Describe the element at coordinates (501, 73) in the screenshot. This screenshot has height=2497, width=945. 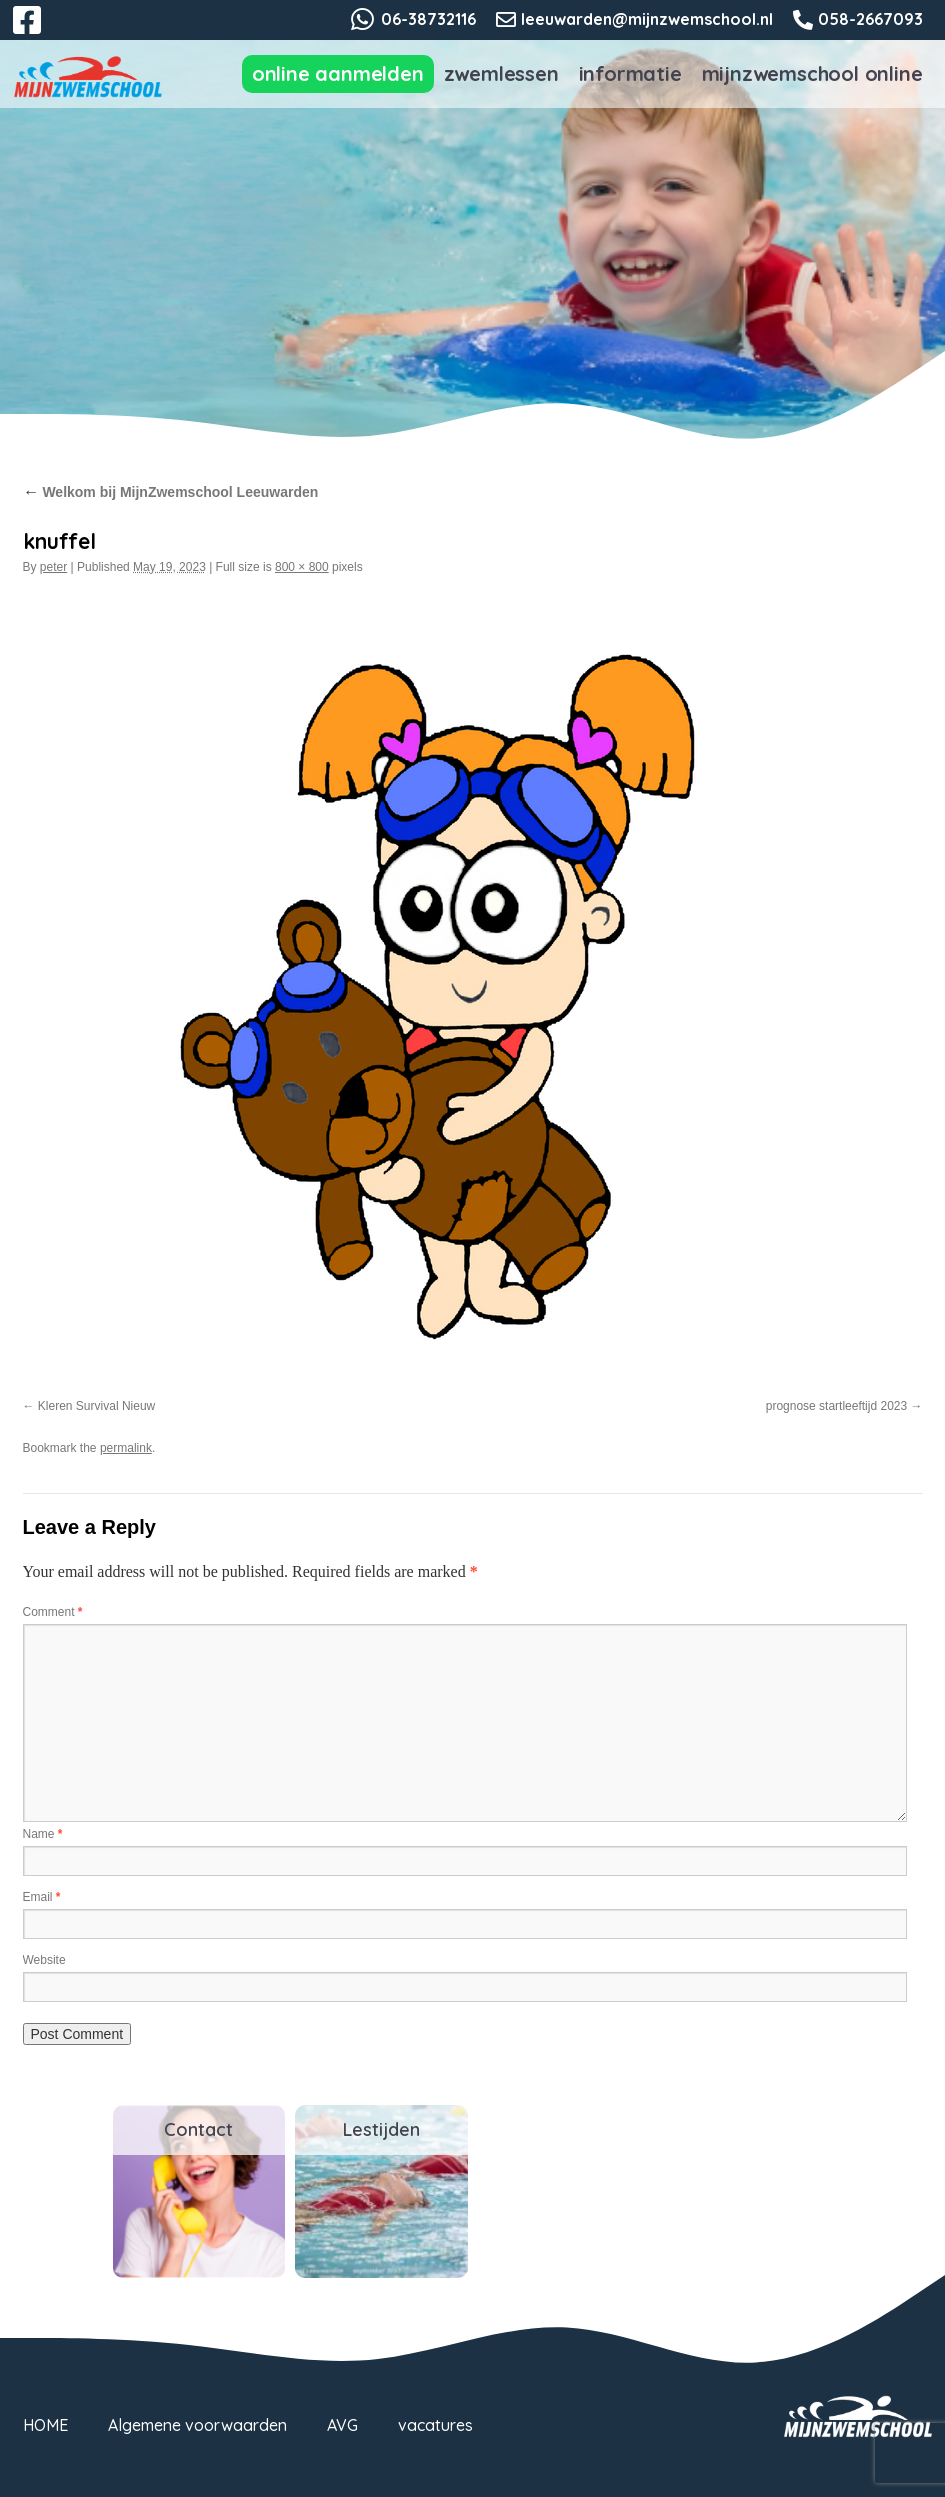
I see `Zwemlessen` at that location.